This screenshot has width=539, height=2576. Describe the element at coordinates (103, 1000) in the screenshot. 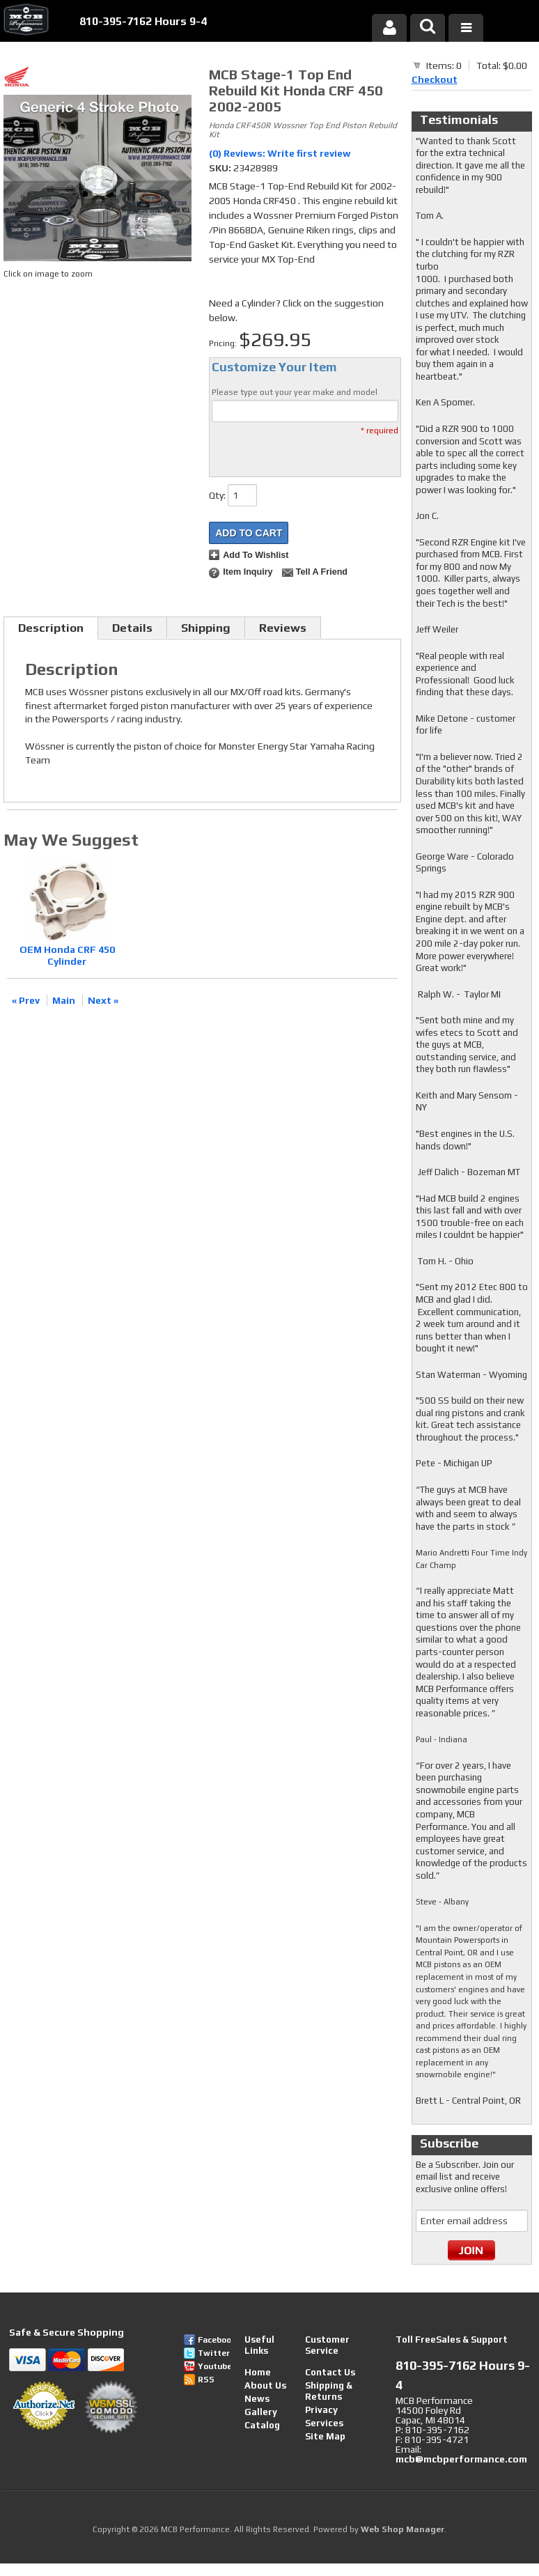

I see `Next »` at that location.